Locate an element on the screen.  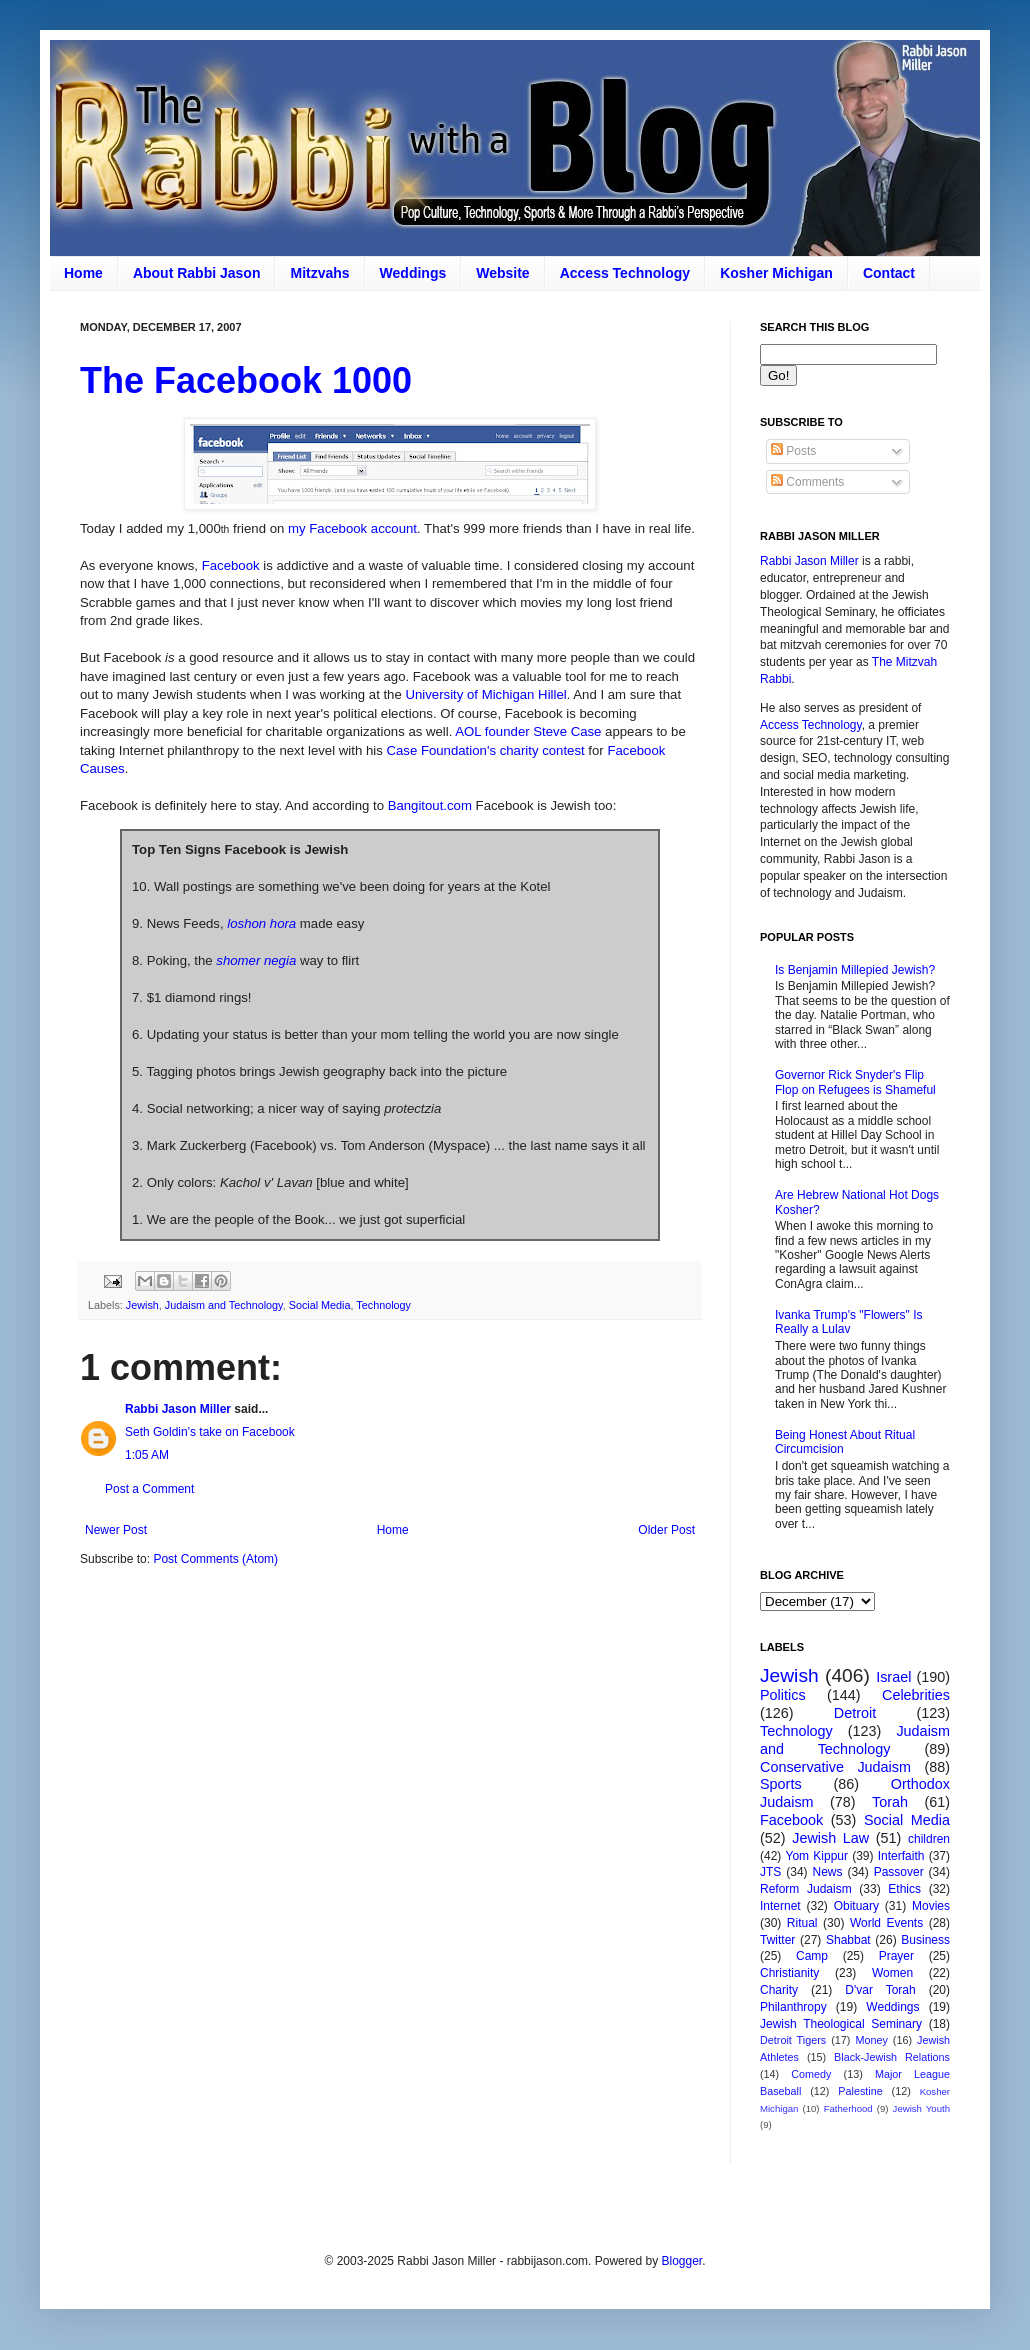
Conservative Judaism is located at coordinates (835, 1767).